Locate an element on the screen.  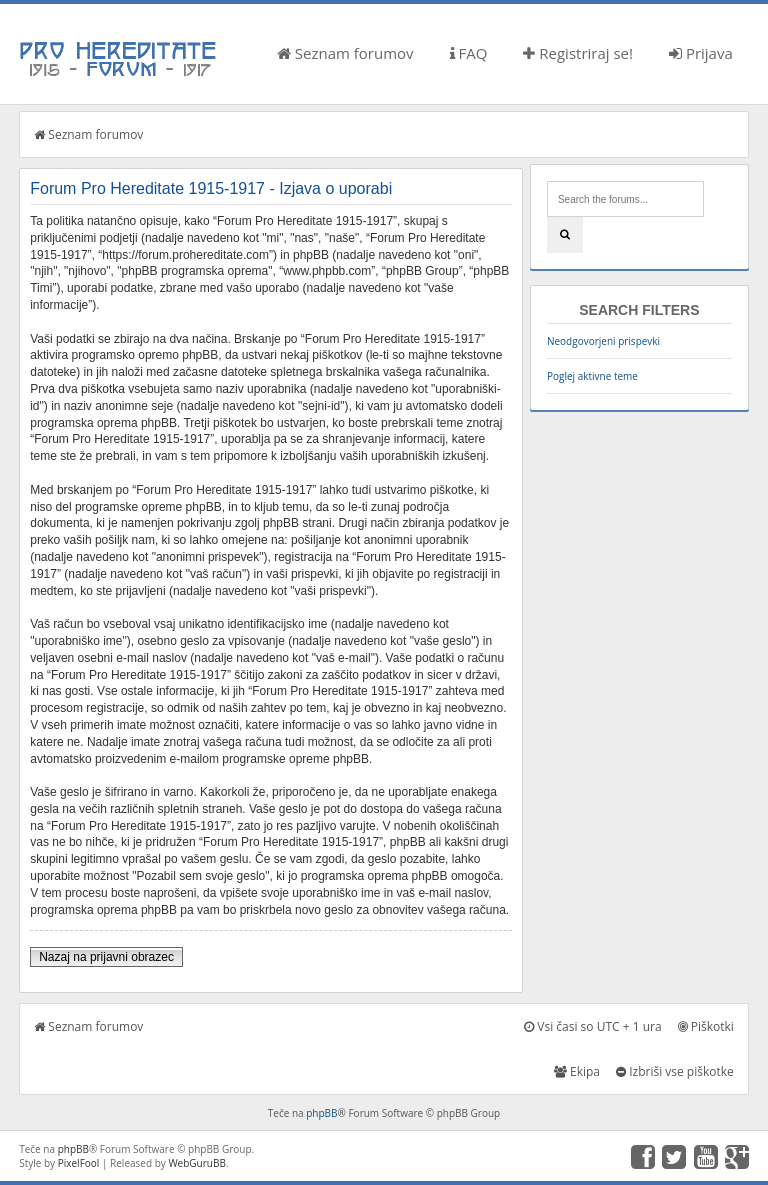
PixelFool is located at coordinates (79, 1163).